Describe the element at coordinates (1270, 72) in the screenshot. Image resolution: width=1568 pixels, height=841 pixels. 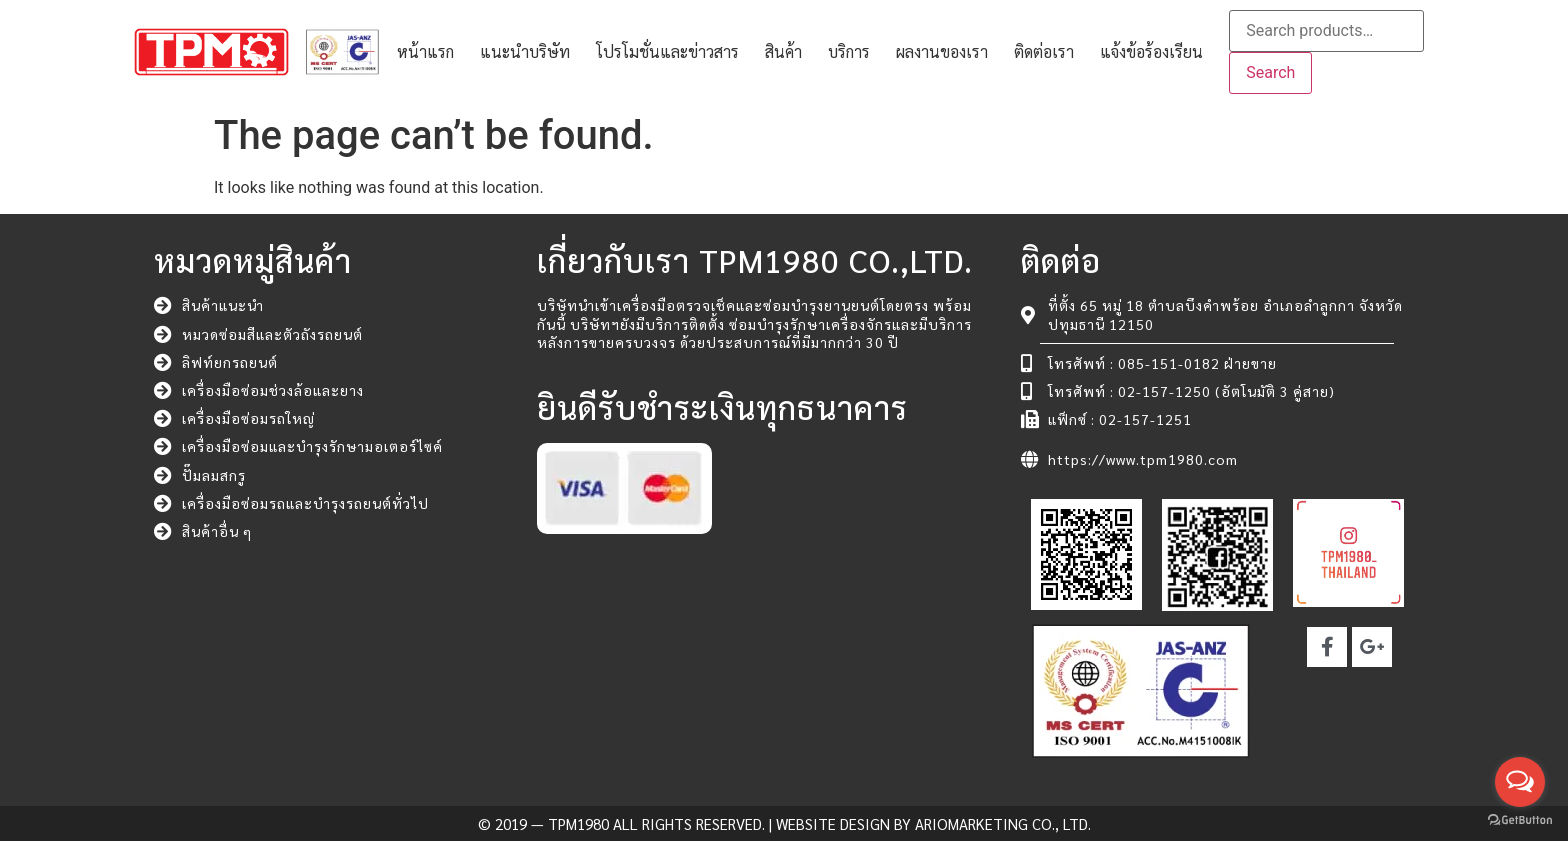
I see `Search` at that location.